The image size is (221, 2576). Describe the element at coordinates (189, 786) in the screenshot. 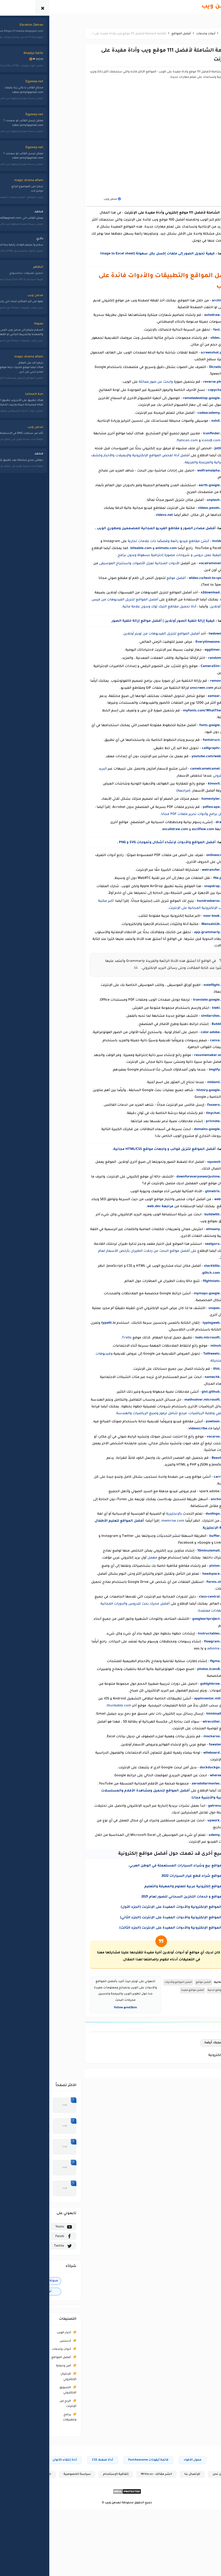

I see `camelcamelcamel.com` at that location.